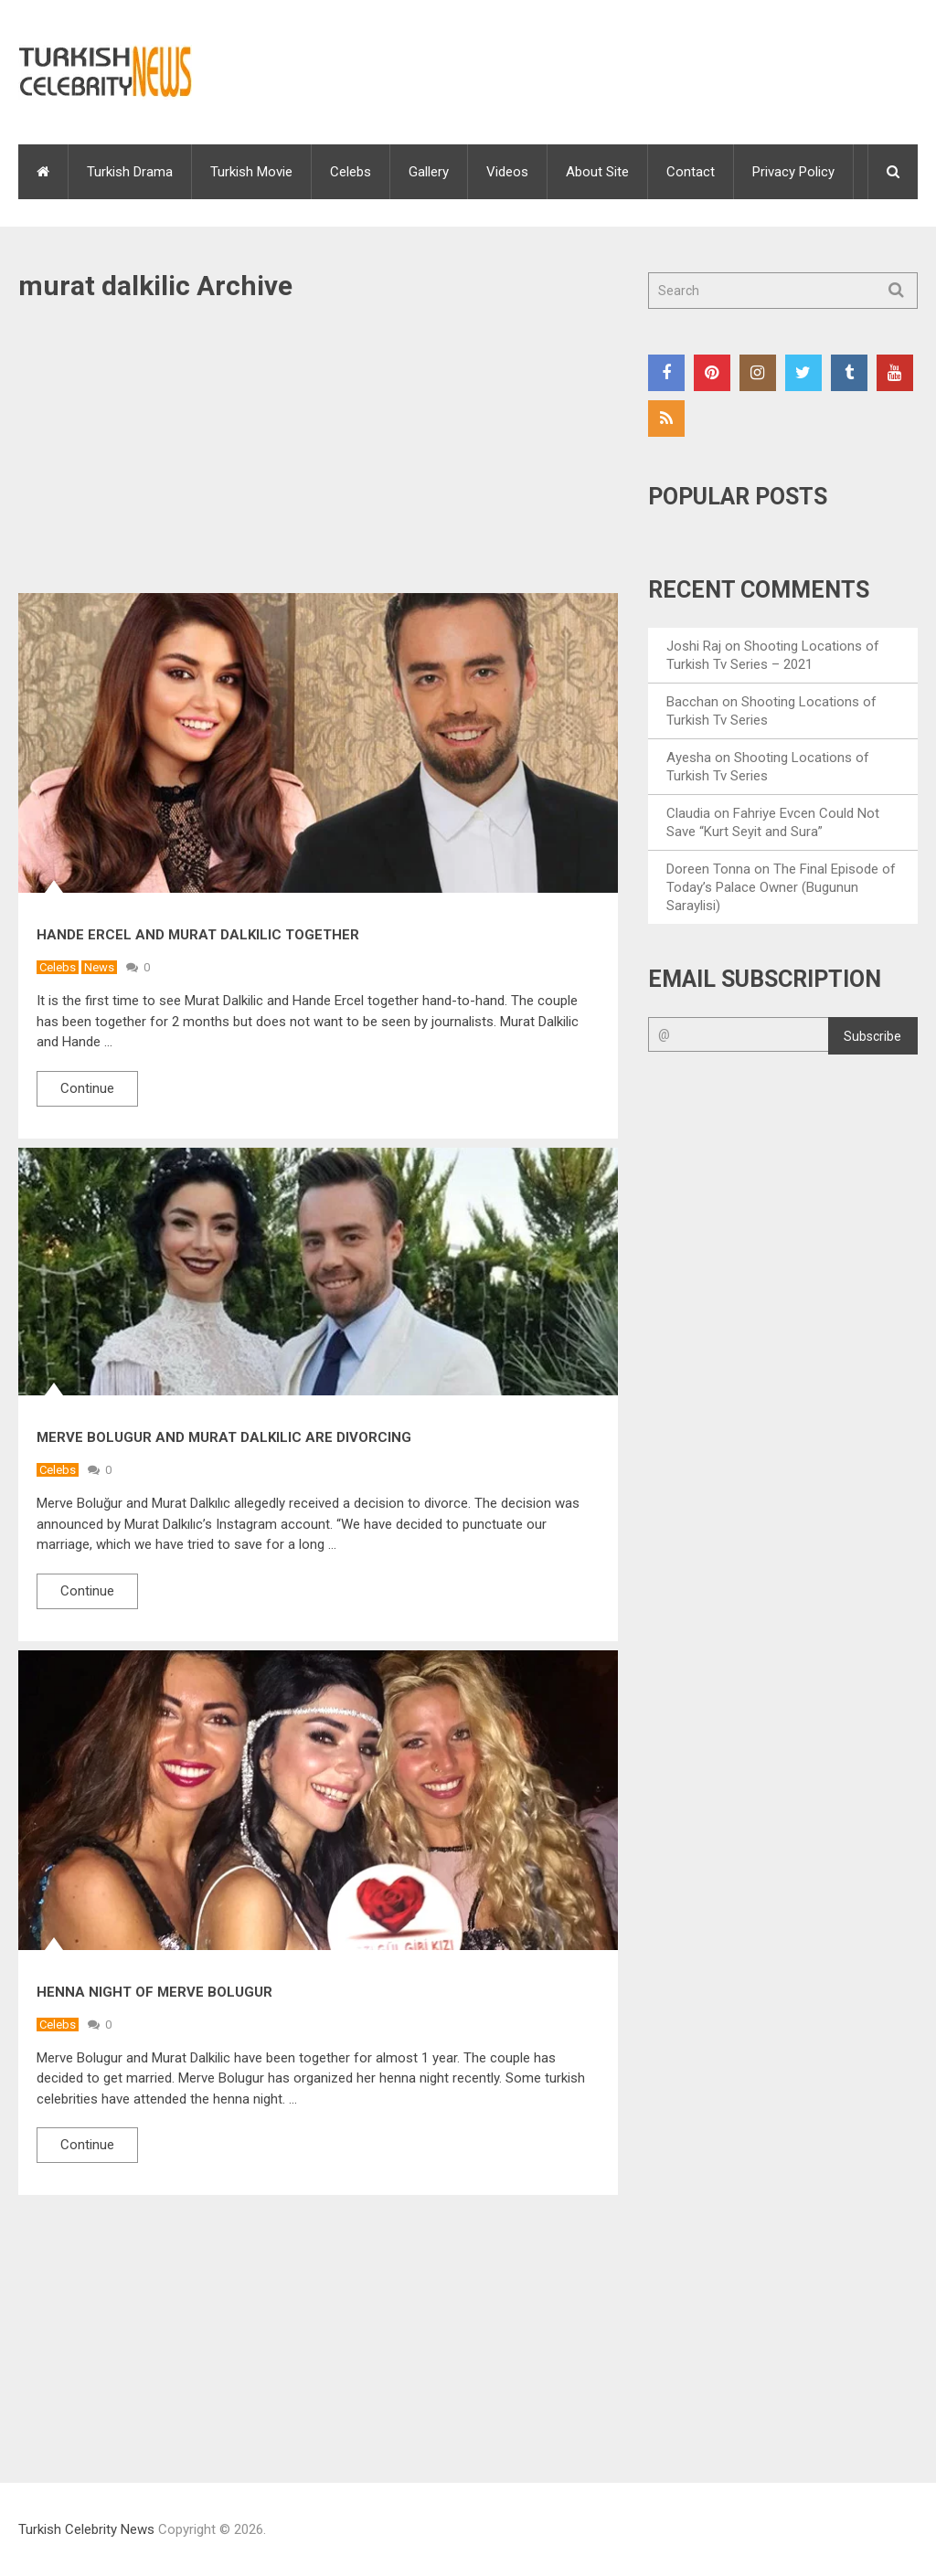 The width and height of the screenshot is (936, 2576). What do you see at coordinates (793, 172) in the screenshot?
I see `Privacy Policy` at bounding box center [793, 172].